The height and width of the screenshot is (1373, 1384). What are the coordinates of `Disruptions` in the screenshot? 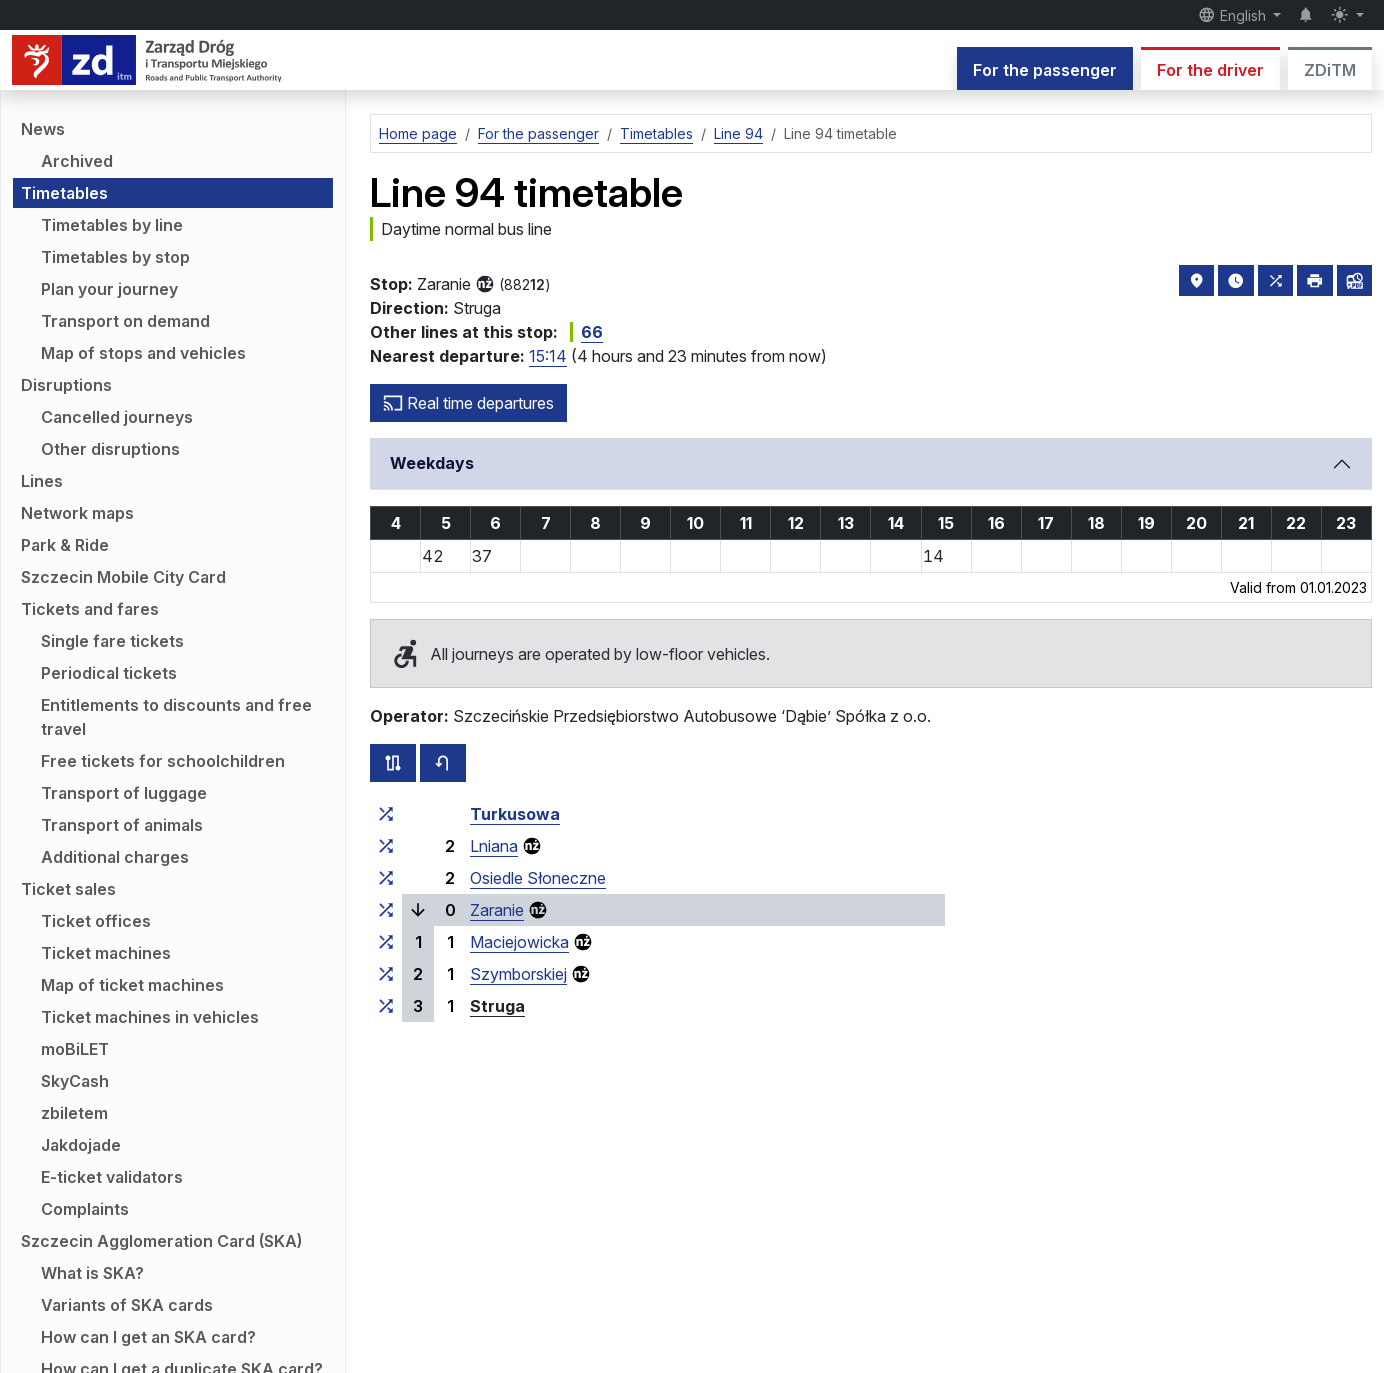 It's located at (66, 385).